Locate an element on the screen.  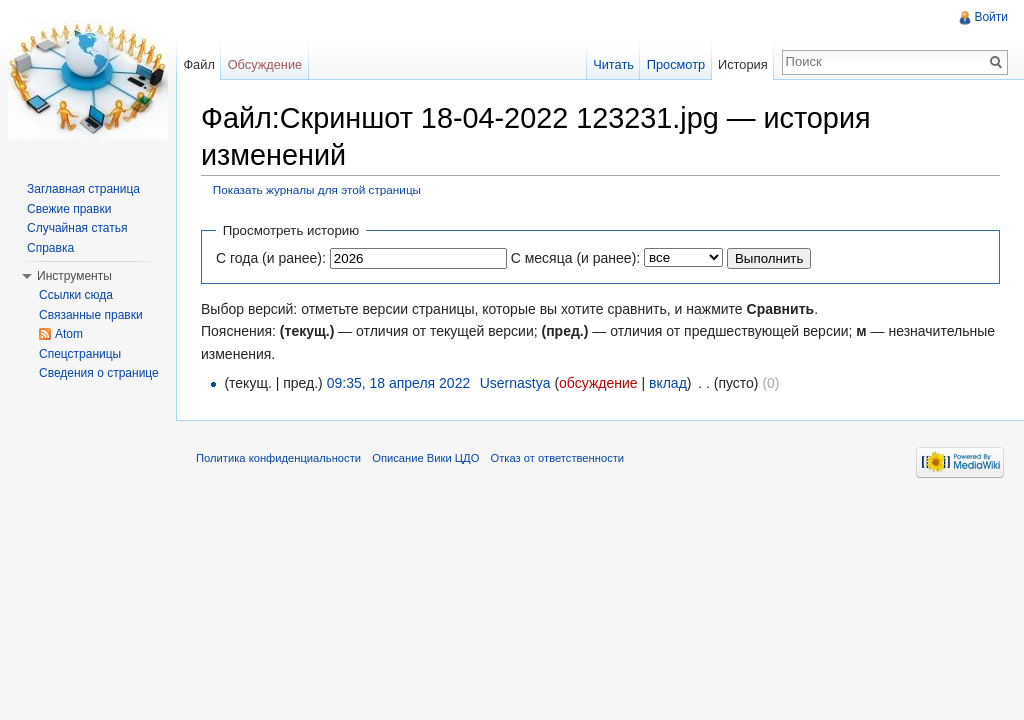
обсуждение is located at coordinates (598, 383).